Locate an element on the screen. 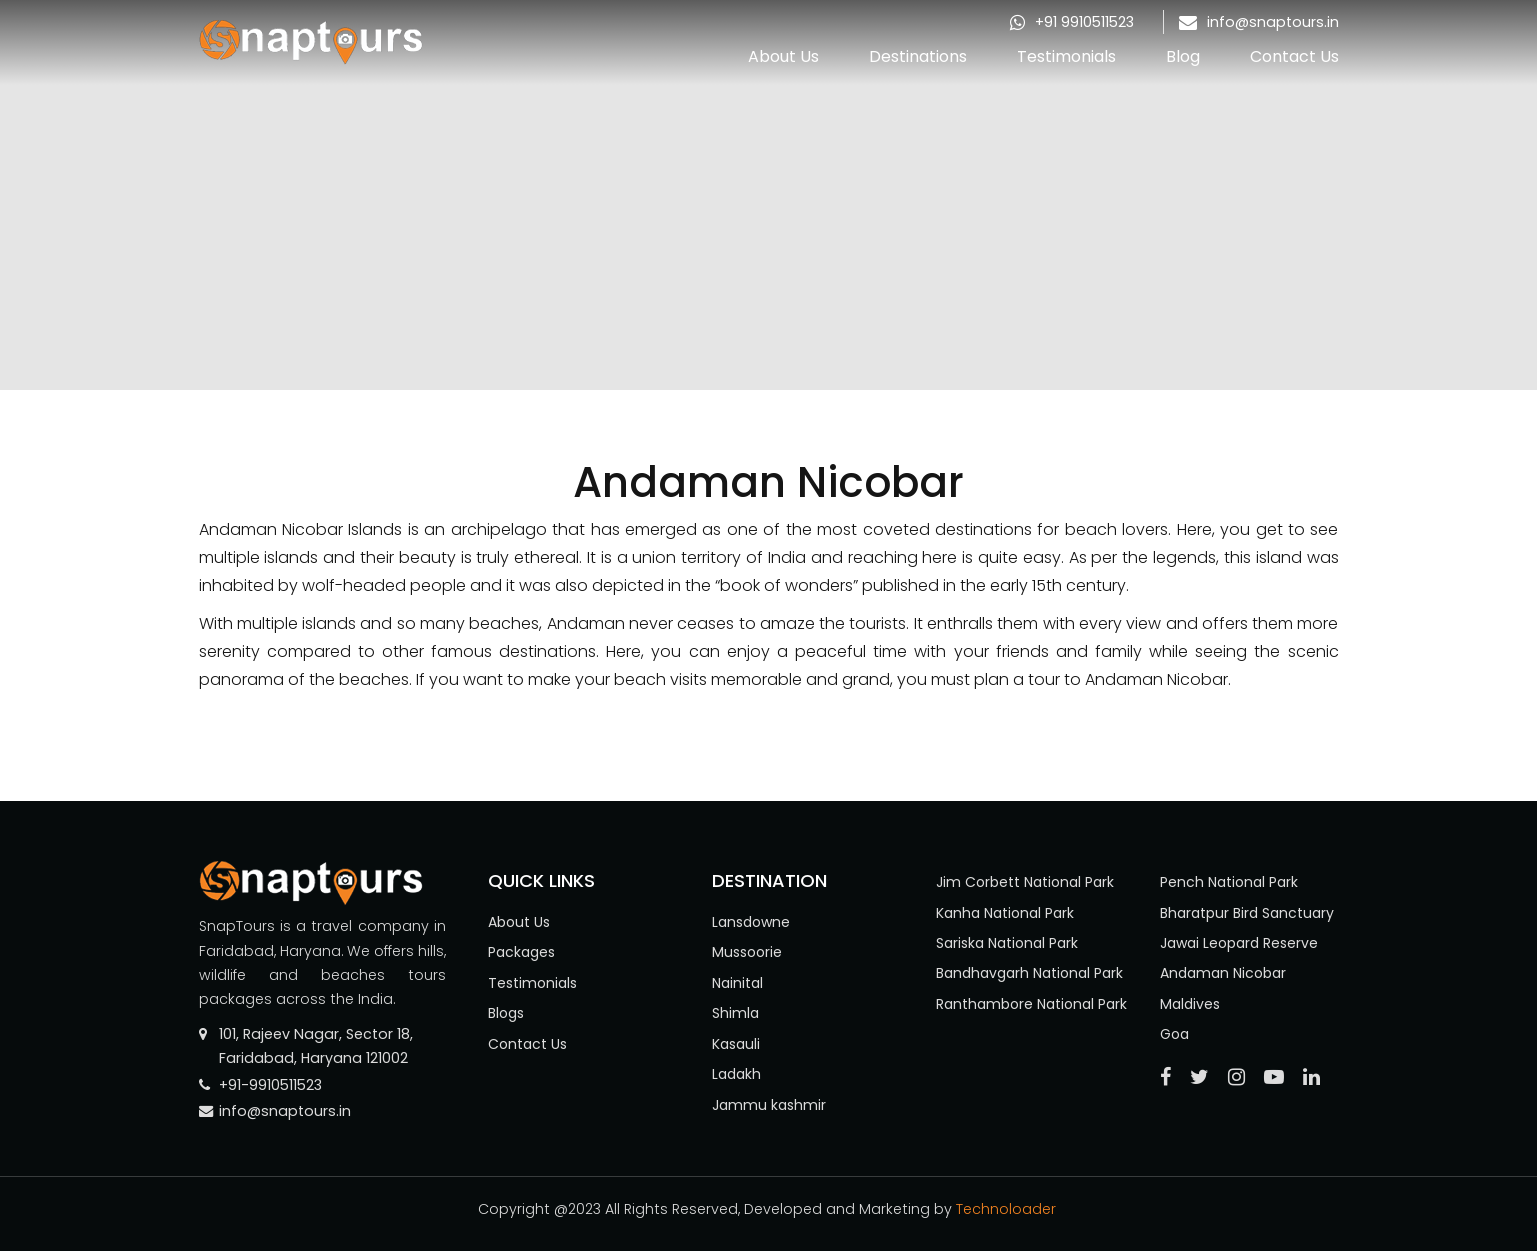 This screenshot has height=1251, width=1537. About Us is located at coordinates (783, 56).